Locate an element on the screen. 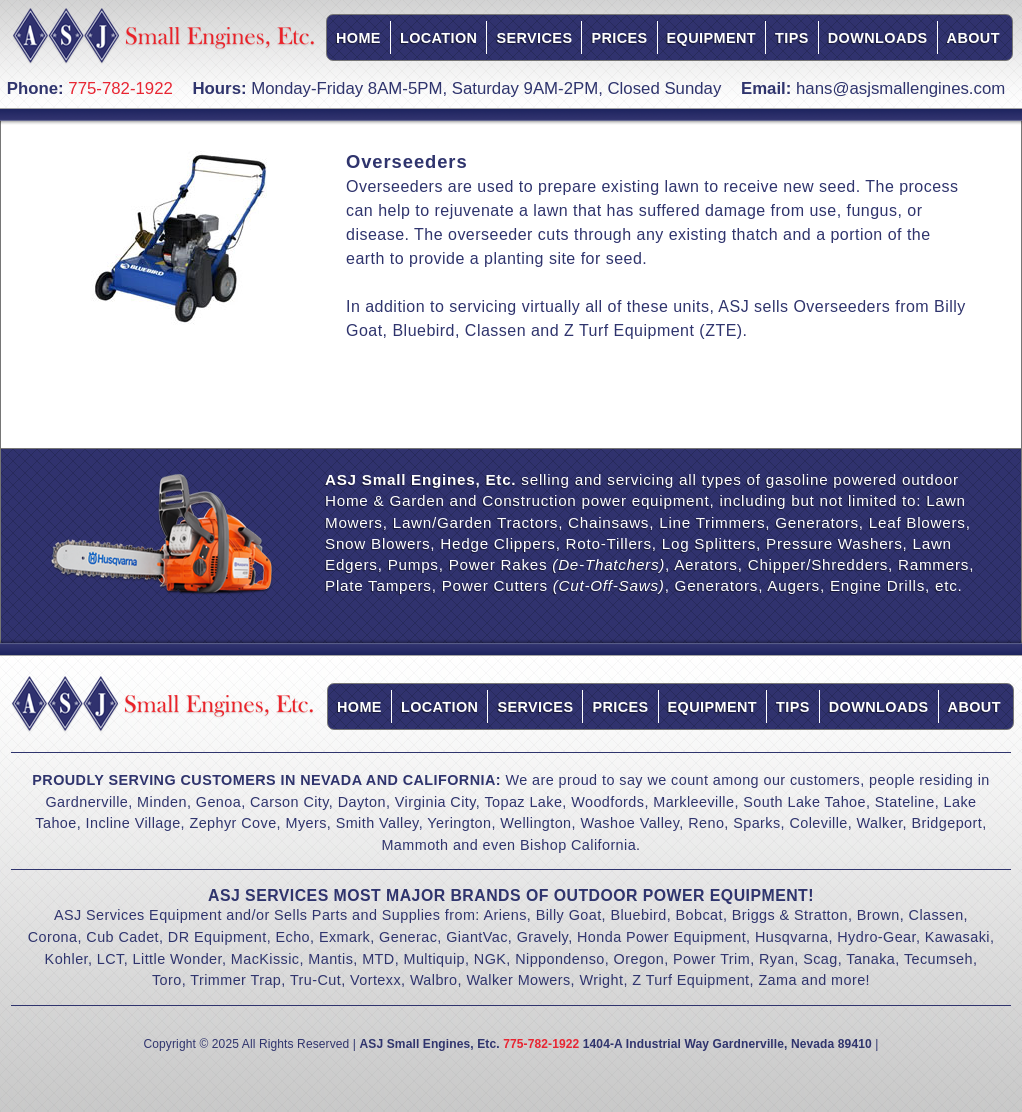  Services is located at coordinates (534, 38).